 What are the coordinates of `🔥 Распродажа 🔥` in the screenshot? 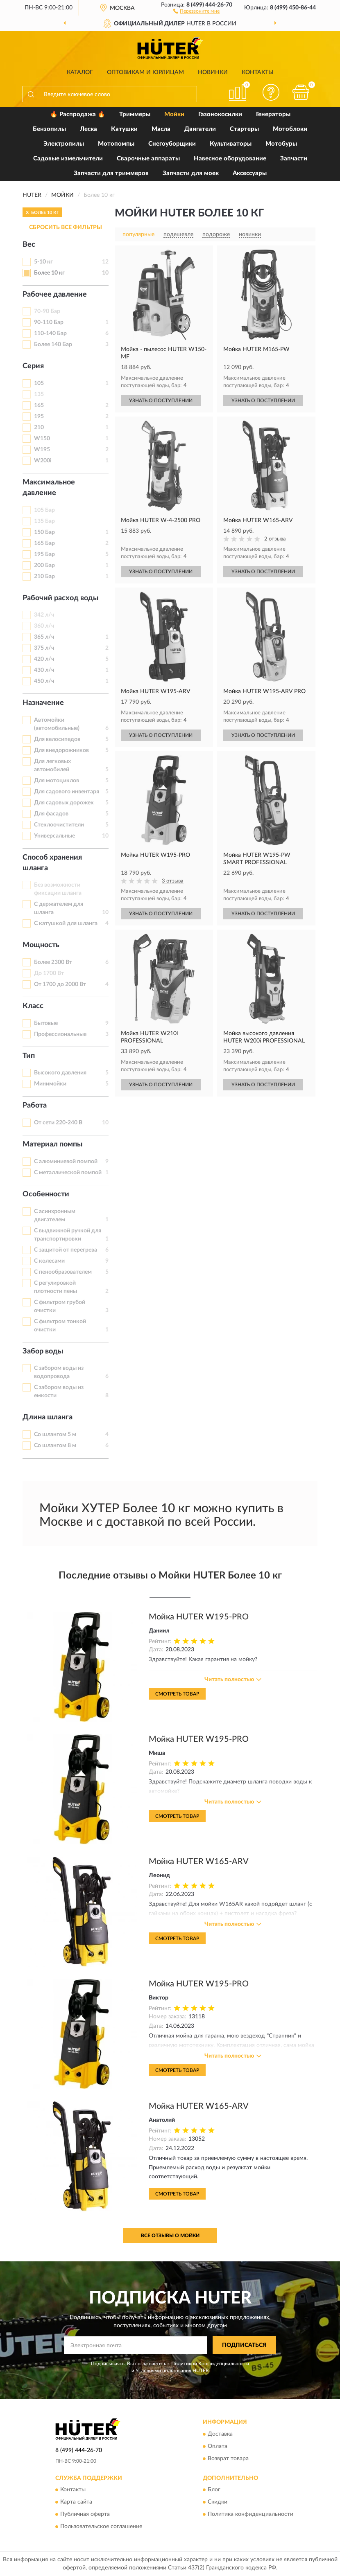 It's located at (77, 114).